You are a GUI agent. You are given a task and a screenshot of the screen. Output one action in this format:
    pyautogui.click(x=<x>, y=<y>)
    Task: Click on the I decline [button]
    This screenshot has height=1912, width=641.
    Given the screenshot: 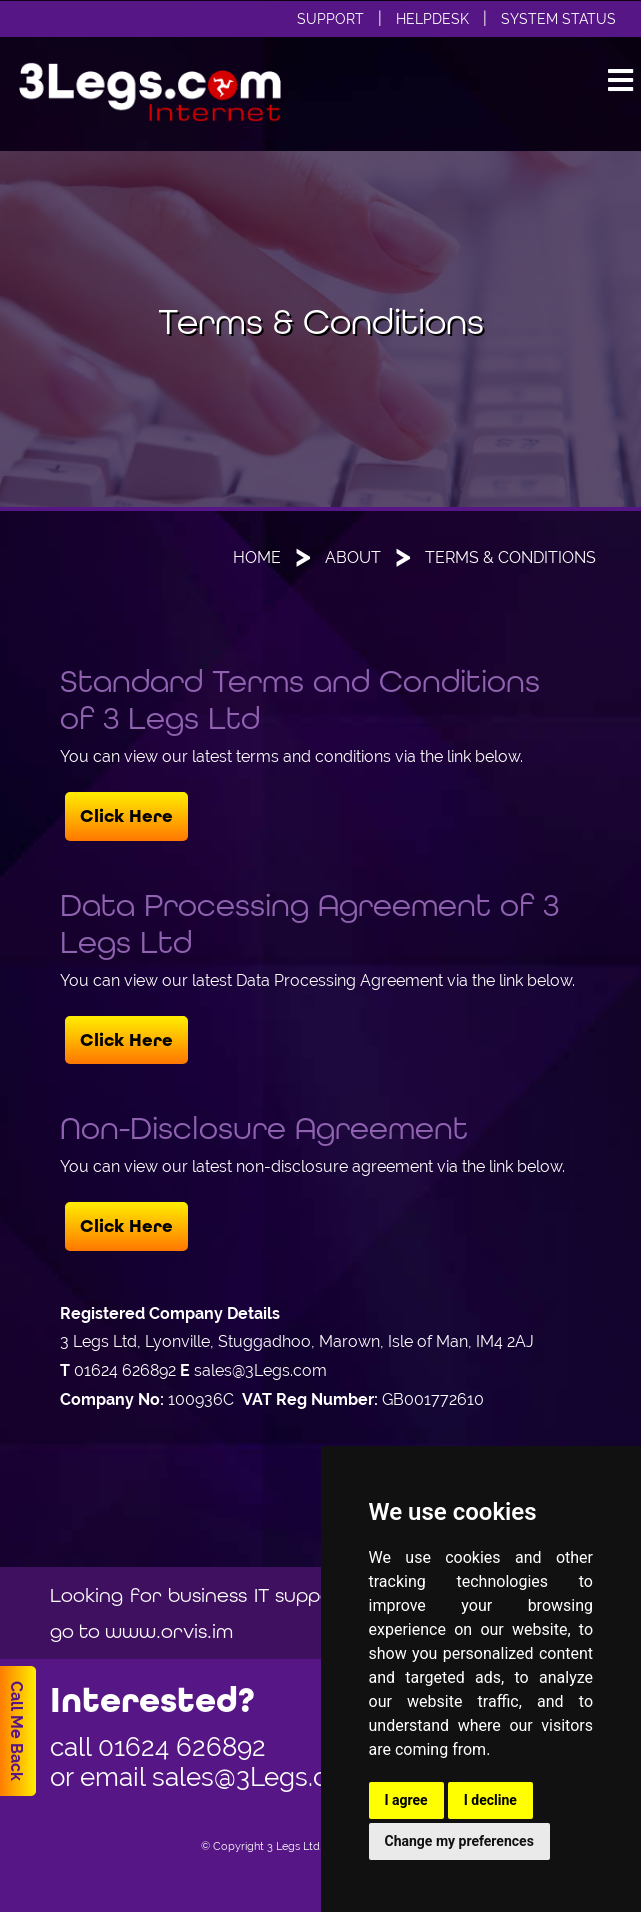 What is the action you would take?
    pyautogui.click(x=490, y=1800)
    